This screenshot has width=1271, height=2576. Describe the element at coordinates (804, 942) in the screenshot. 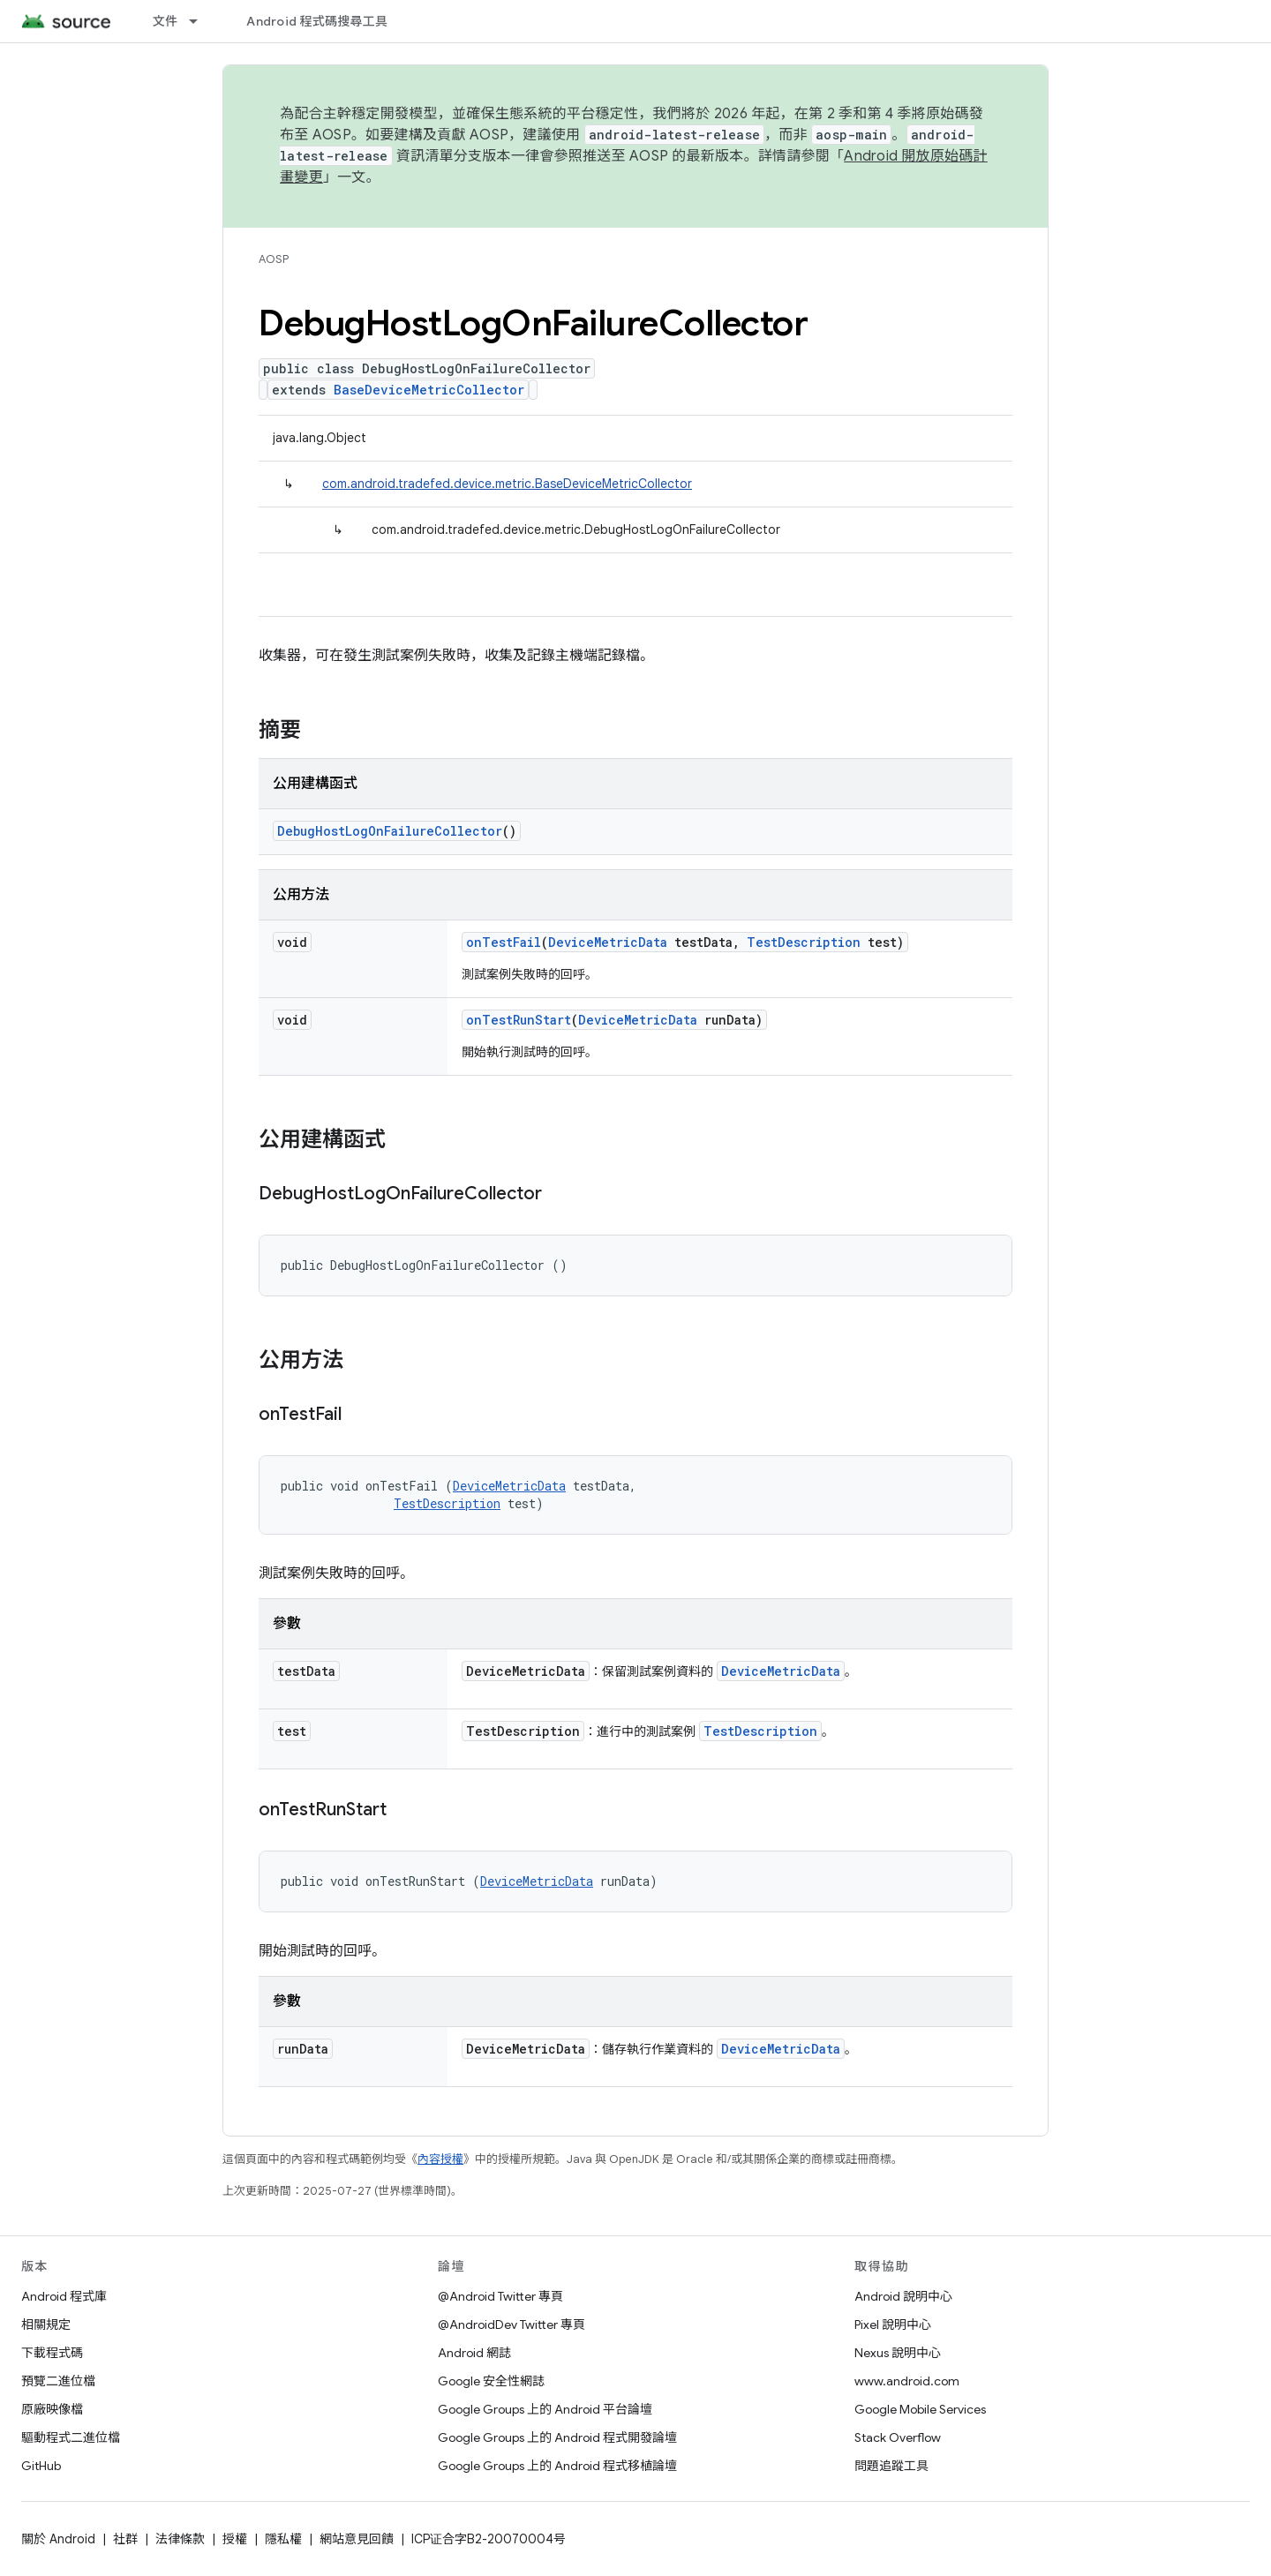

I see `TestDescription` at that location.